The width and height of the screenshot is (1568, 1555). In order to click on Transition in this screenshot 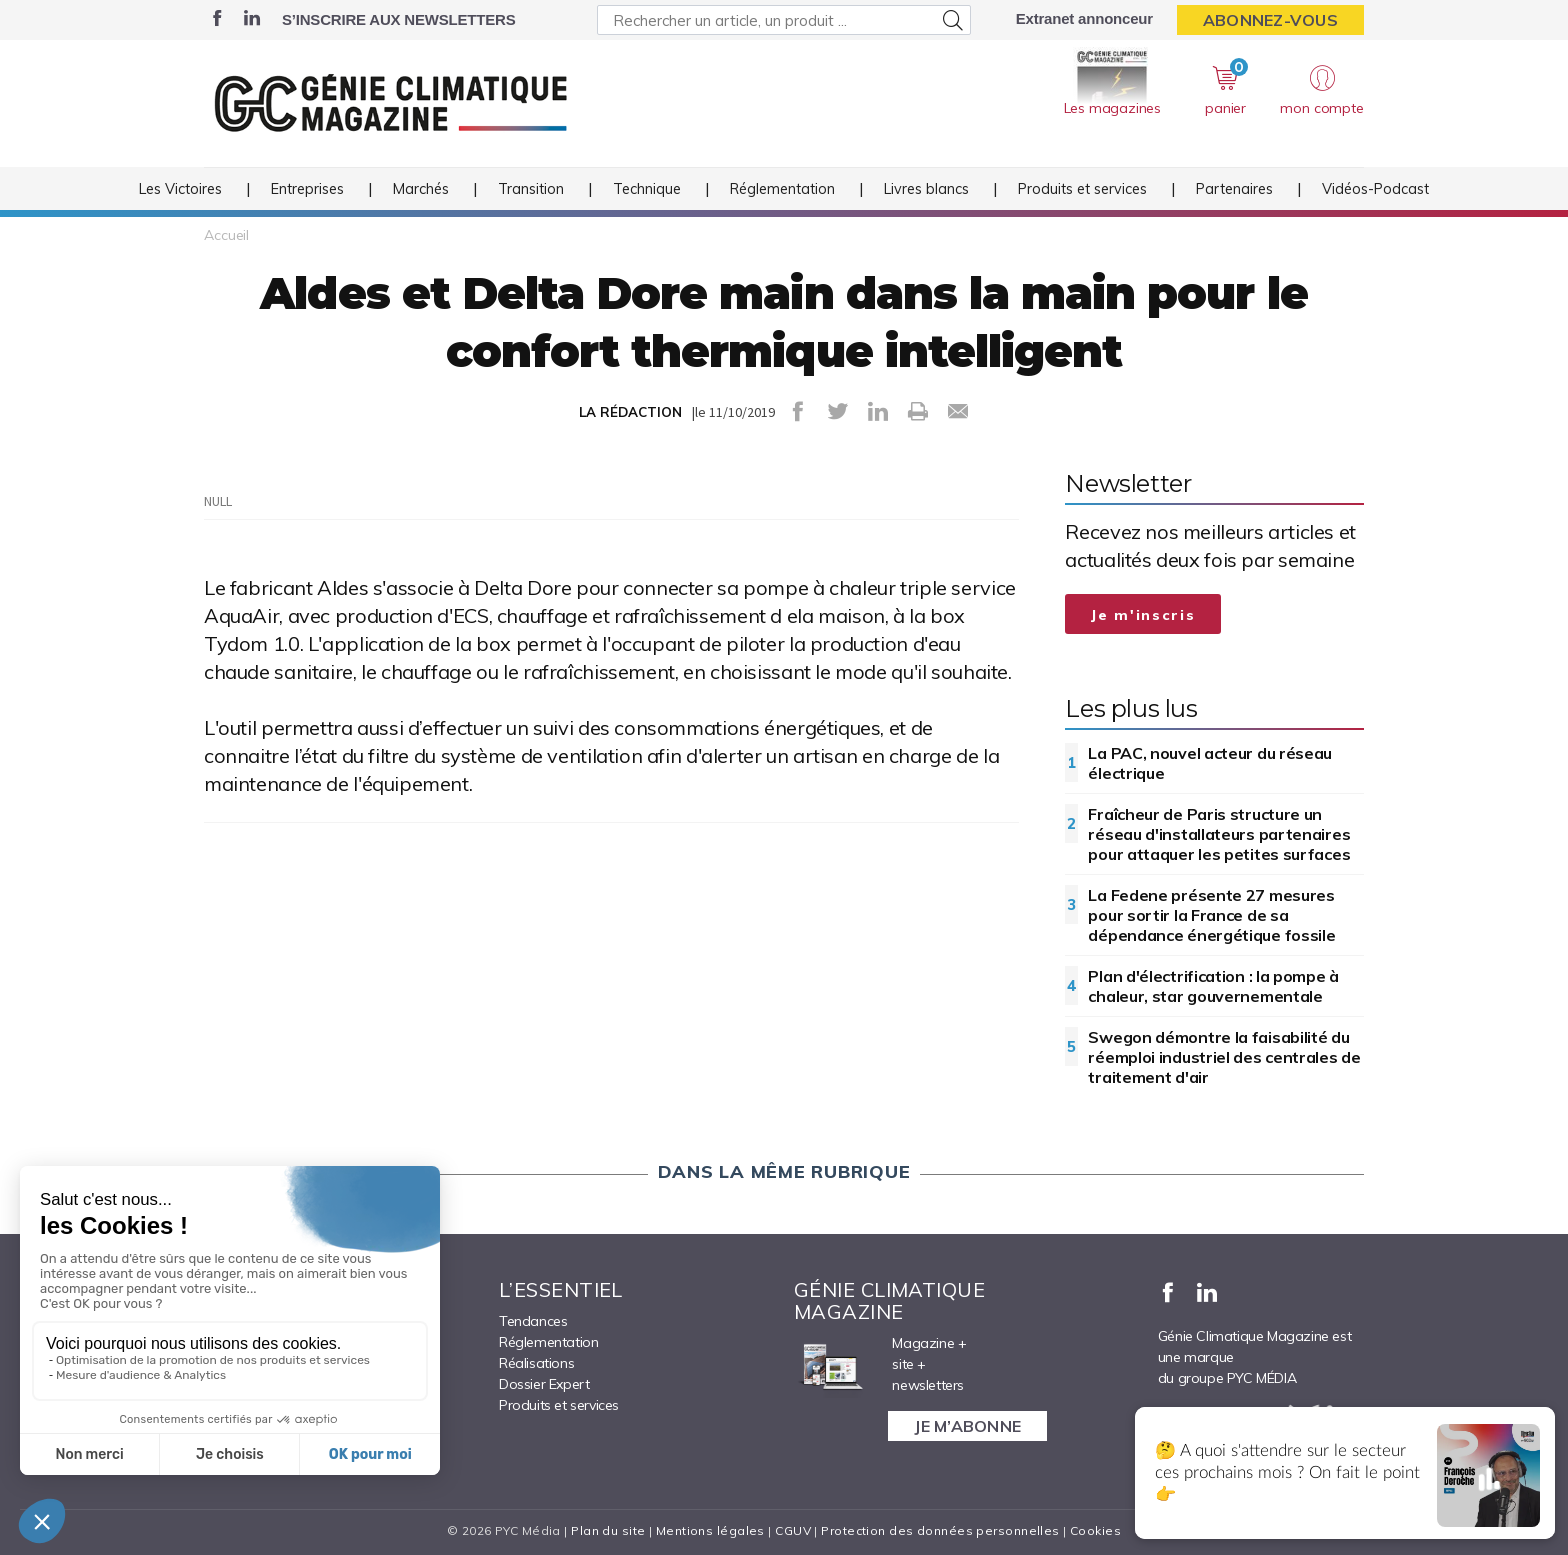, I will do `click(531, 189)`.